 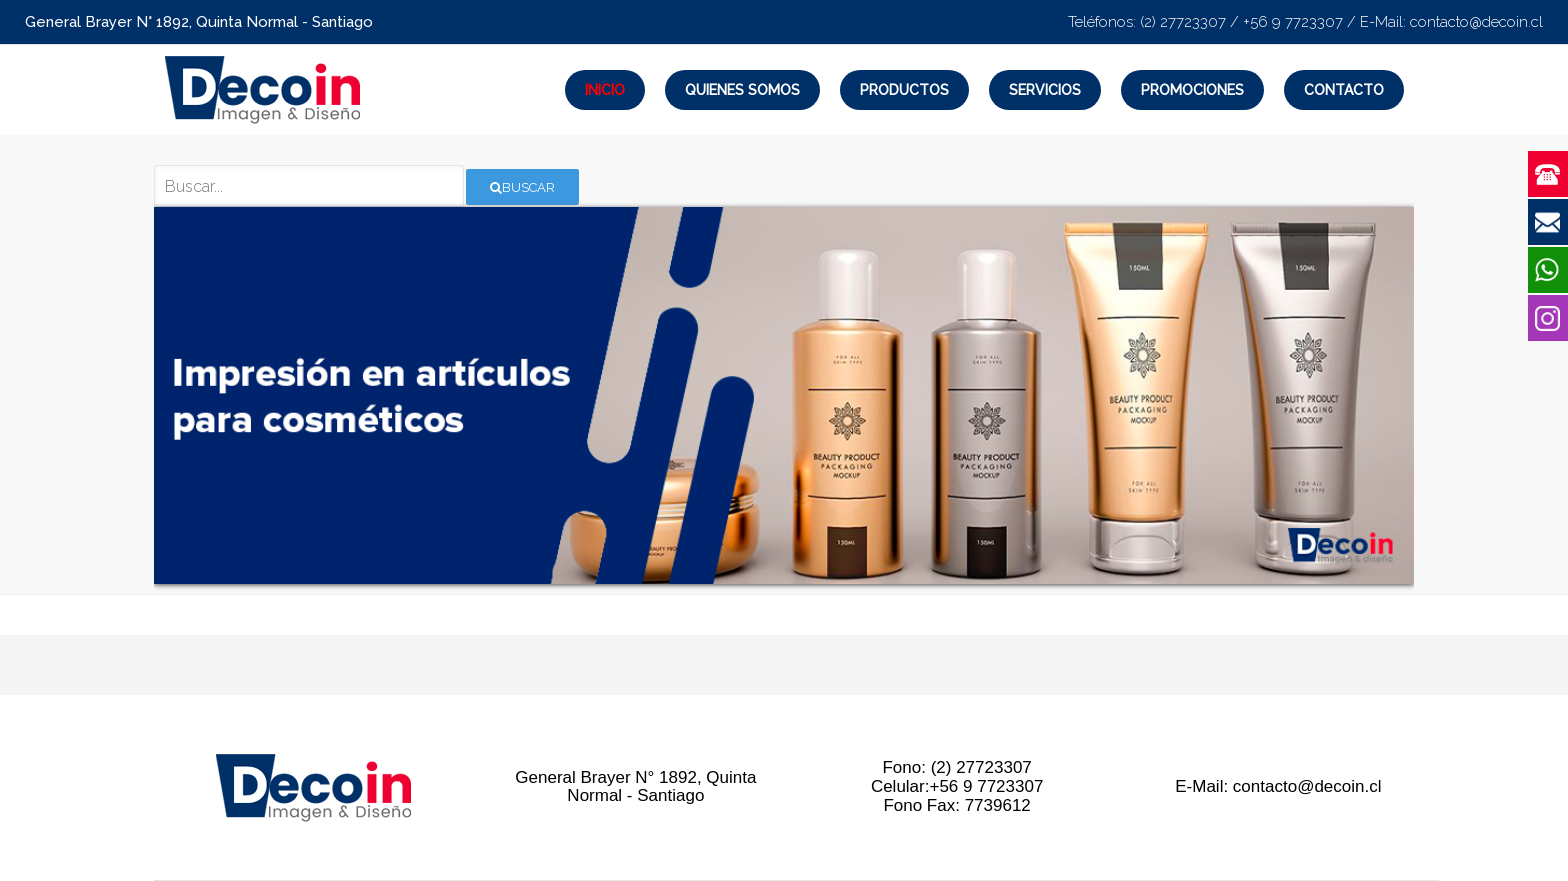 I want to click on Contacto, so click(x=1344, y=90).